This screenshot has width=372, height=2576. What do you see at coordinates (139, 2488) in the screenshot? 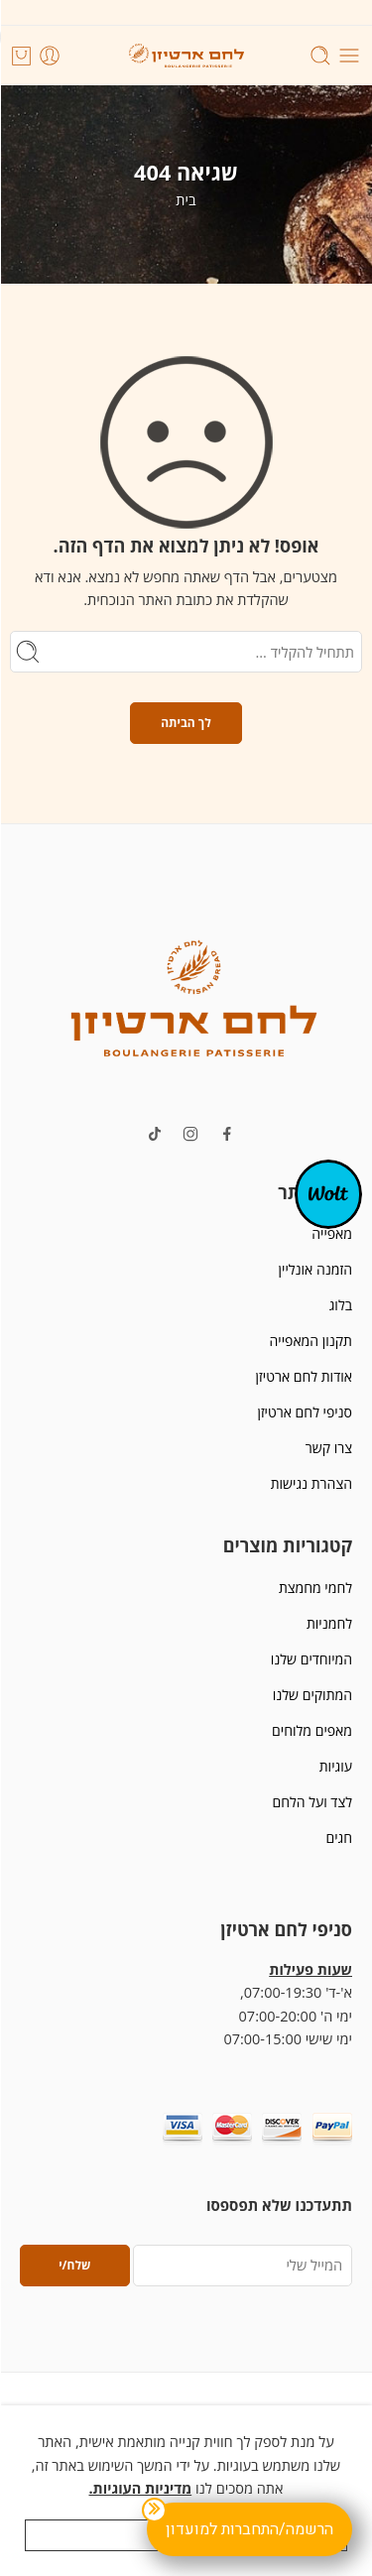
I see `מדיניות העוגיות.` at bounding box center [139, 2488].